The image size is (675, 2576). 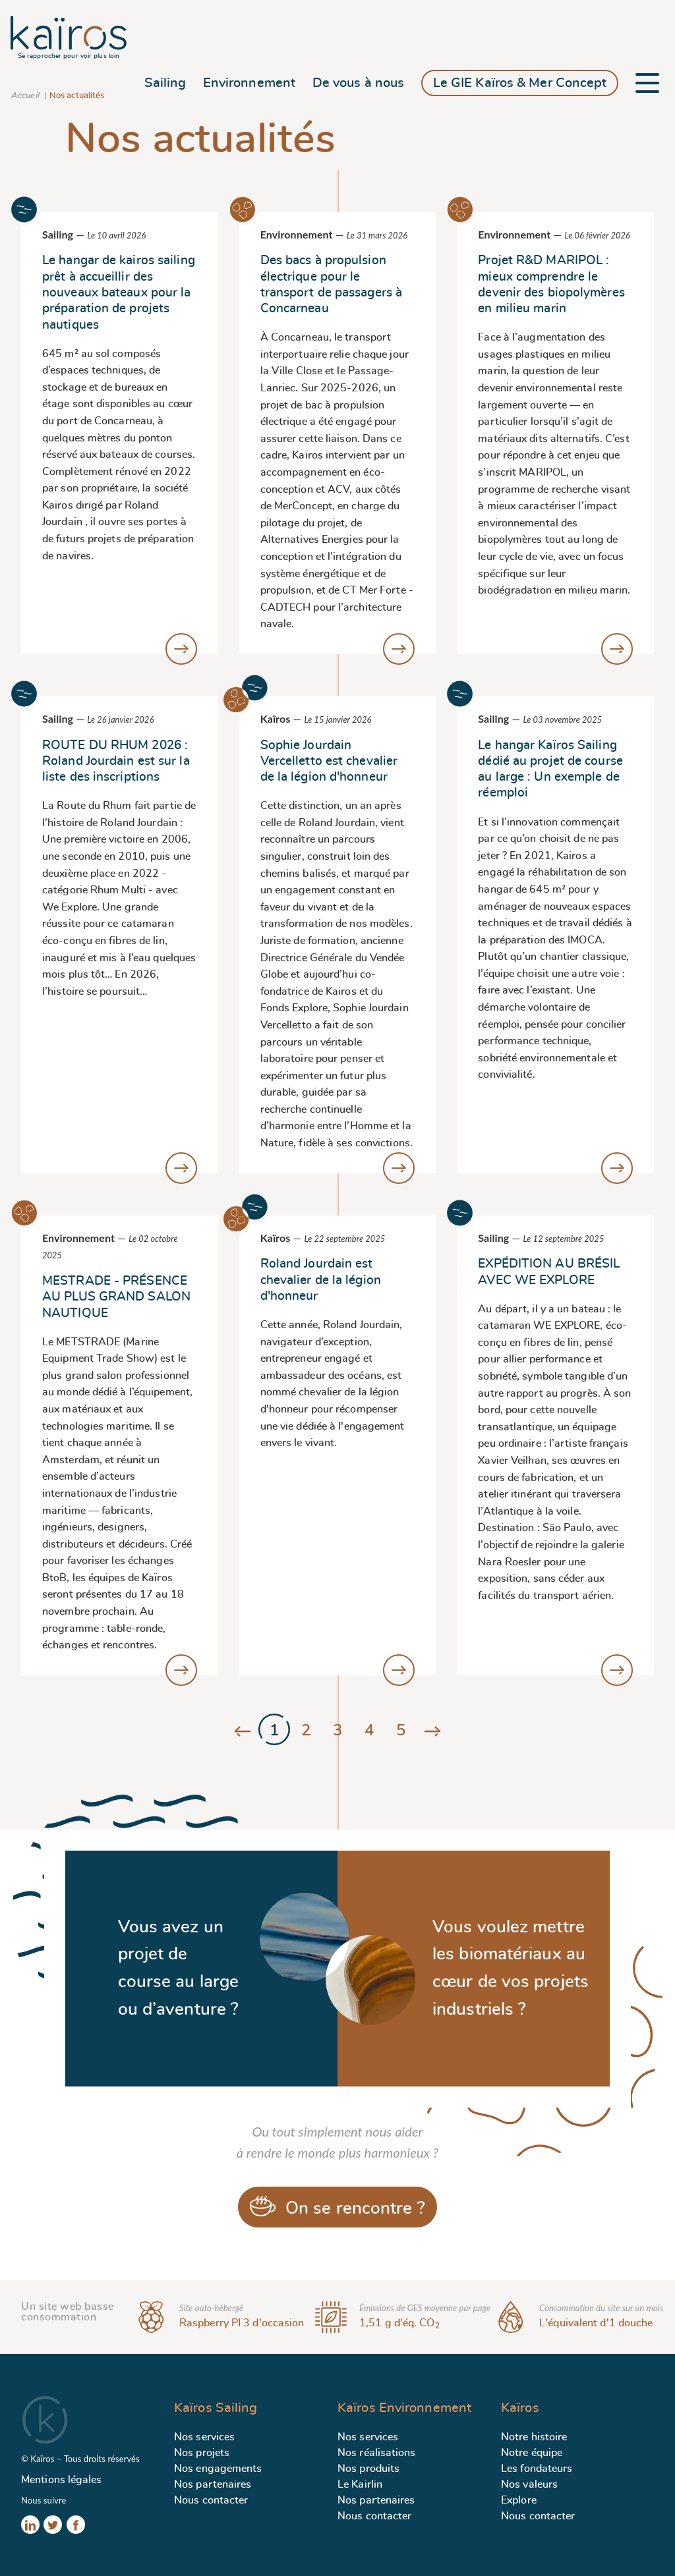 I want to click on Nos réalisations, so click(x=377, y=2453).